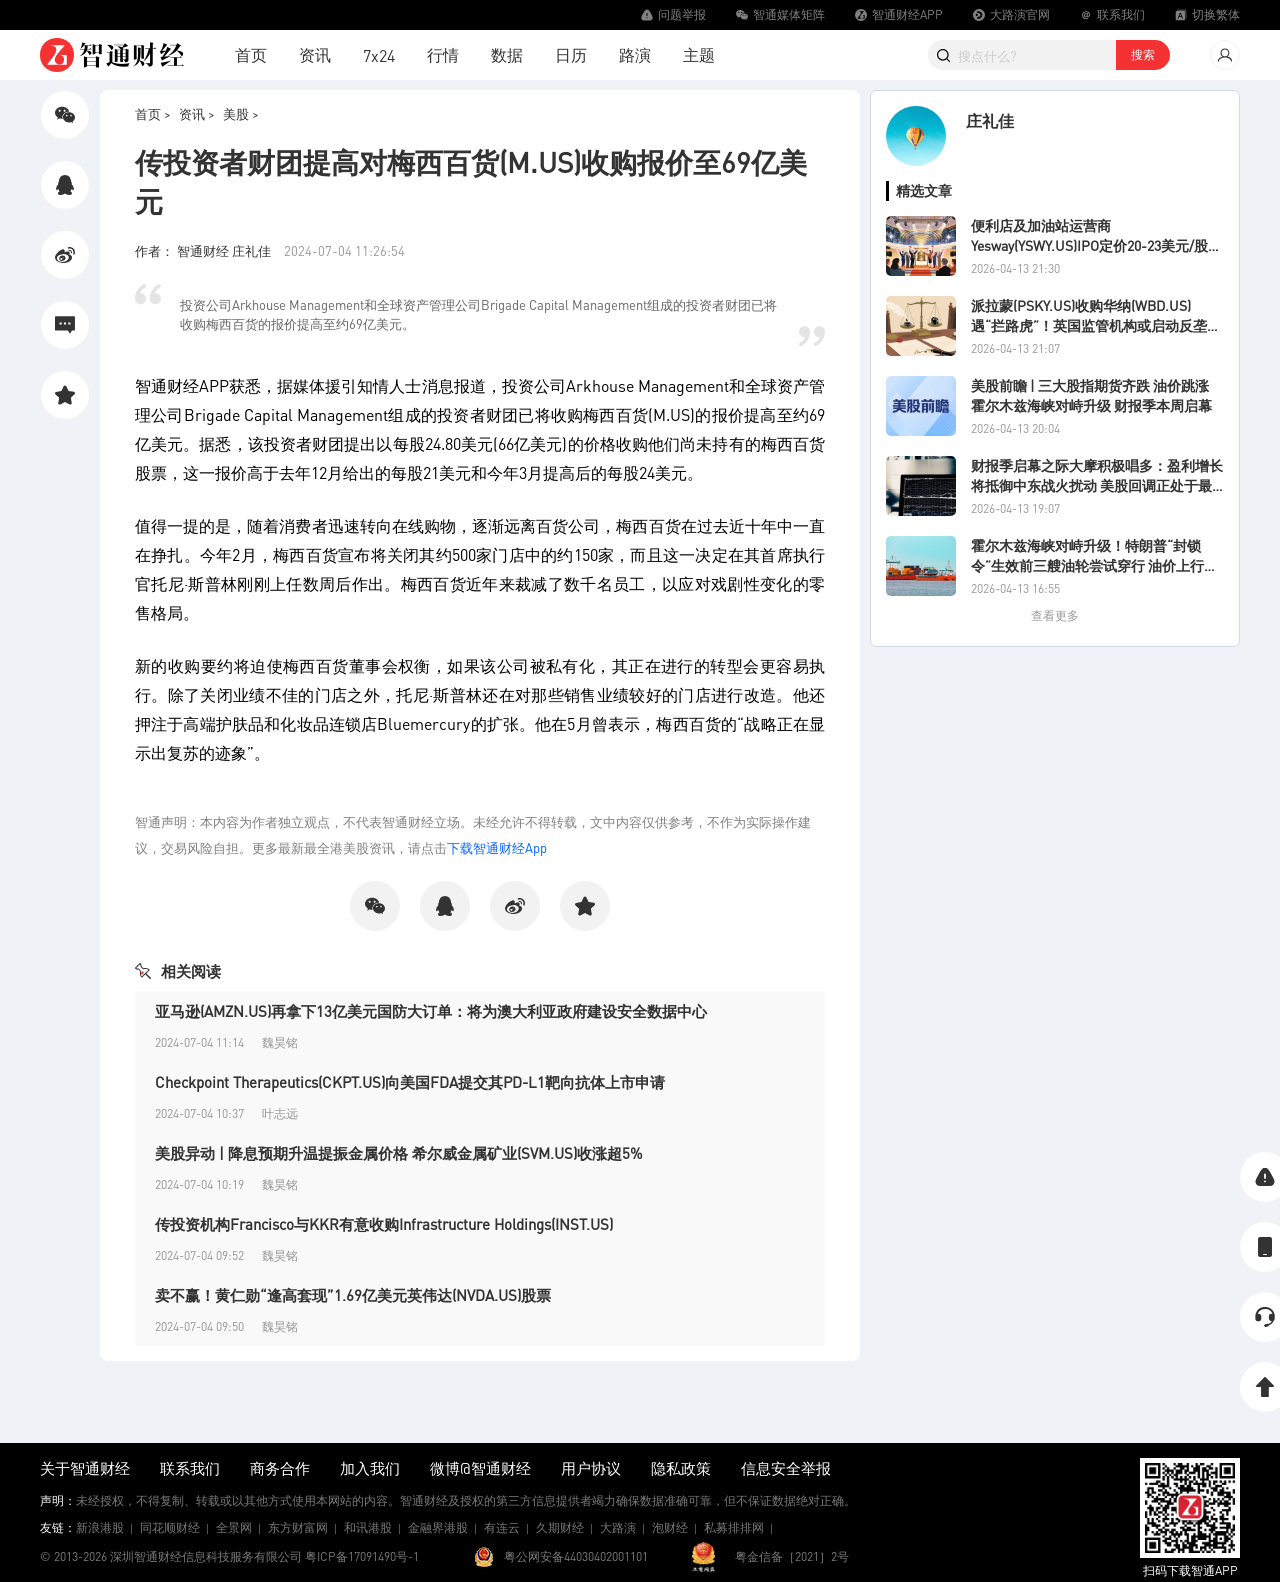 This screenshot has width=1280, height=1582. Describe the element at coordinates (410, 1082) in the screenshot. I see `Checkpoint Therapeutics(CKPT.US)向美国FDA提交其PD-L1靶向抗体上市申请` at that location.